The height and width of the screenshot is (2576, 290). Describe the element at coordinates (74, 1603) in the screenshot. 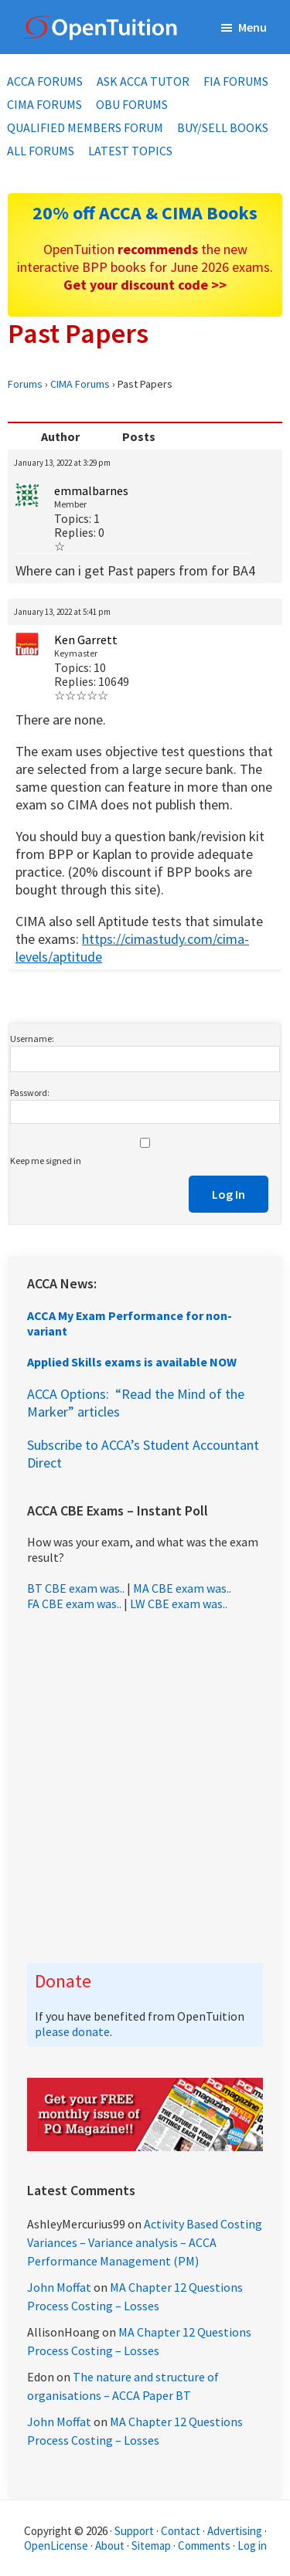

I see `FA CBE exam was..` at that location.